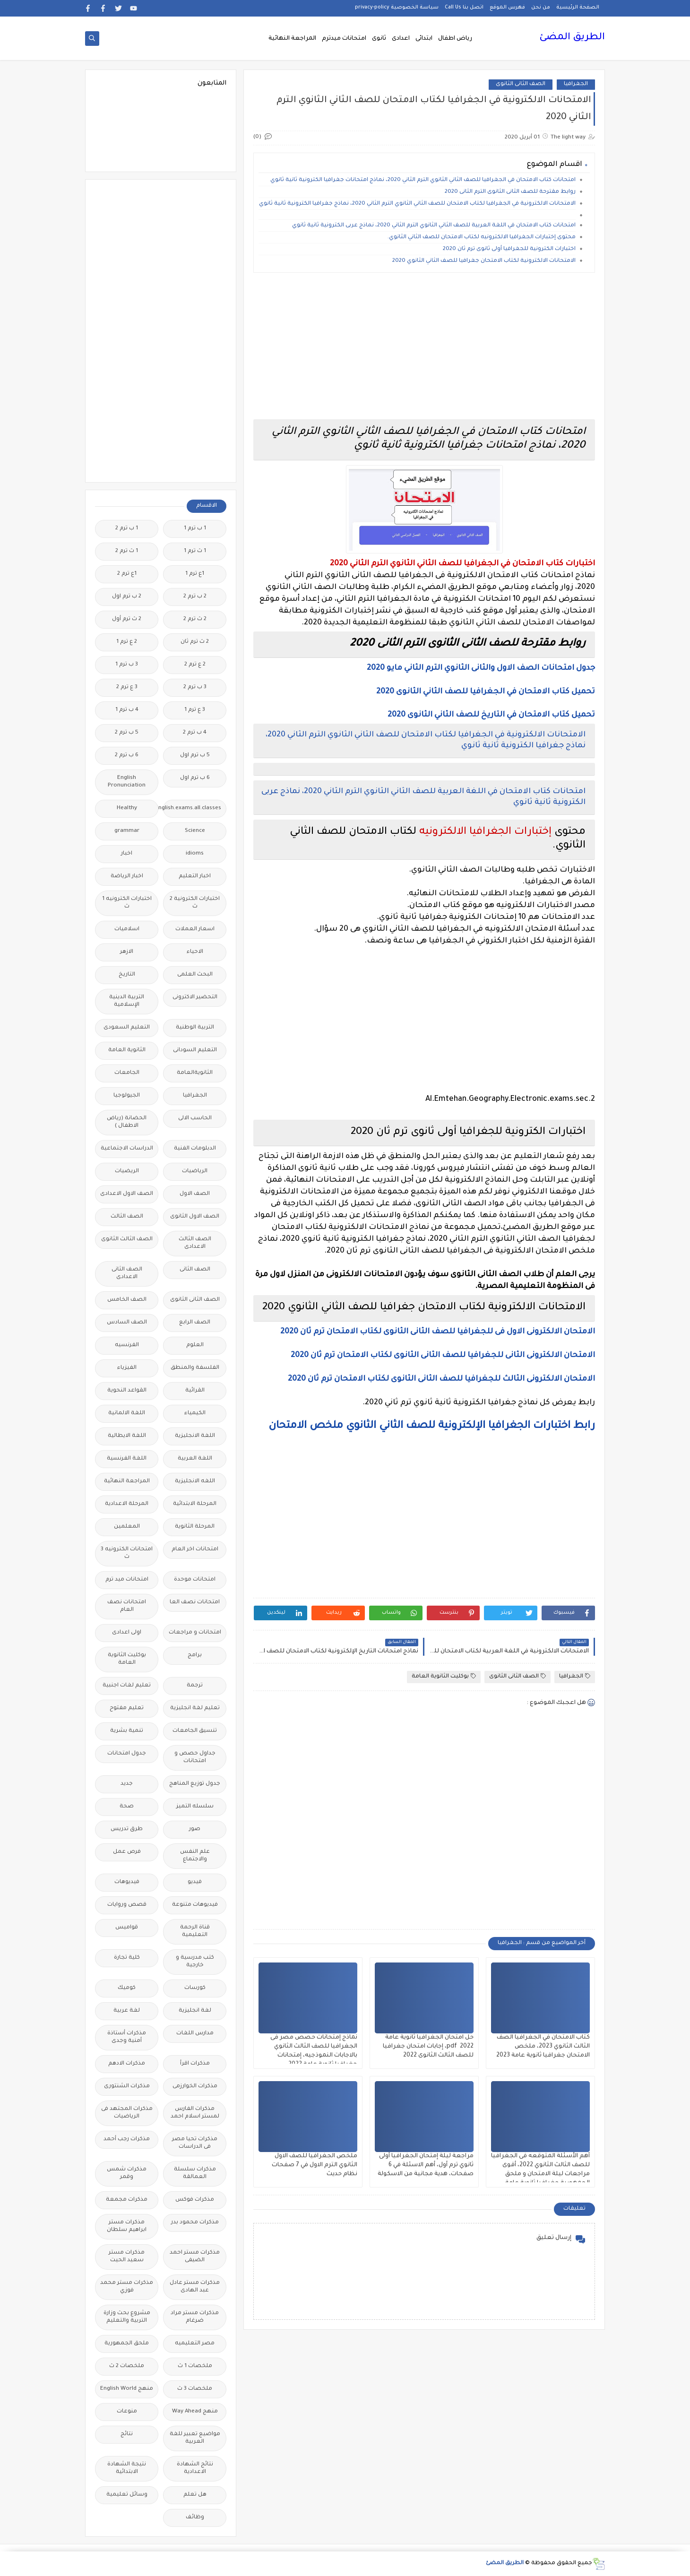 Image resolution: width=690 pixels, height=2576 pixels. What do you see at coordinates (127, 574) in the screenshot?
I see `1ع ترم 2` at bounding box center [127, 574].